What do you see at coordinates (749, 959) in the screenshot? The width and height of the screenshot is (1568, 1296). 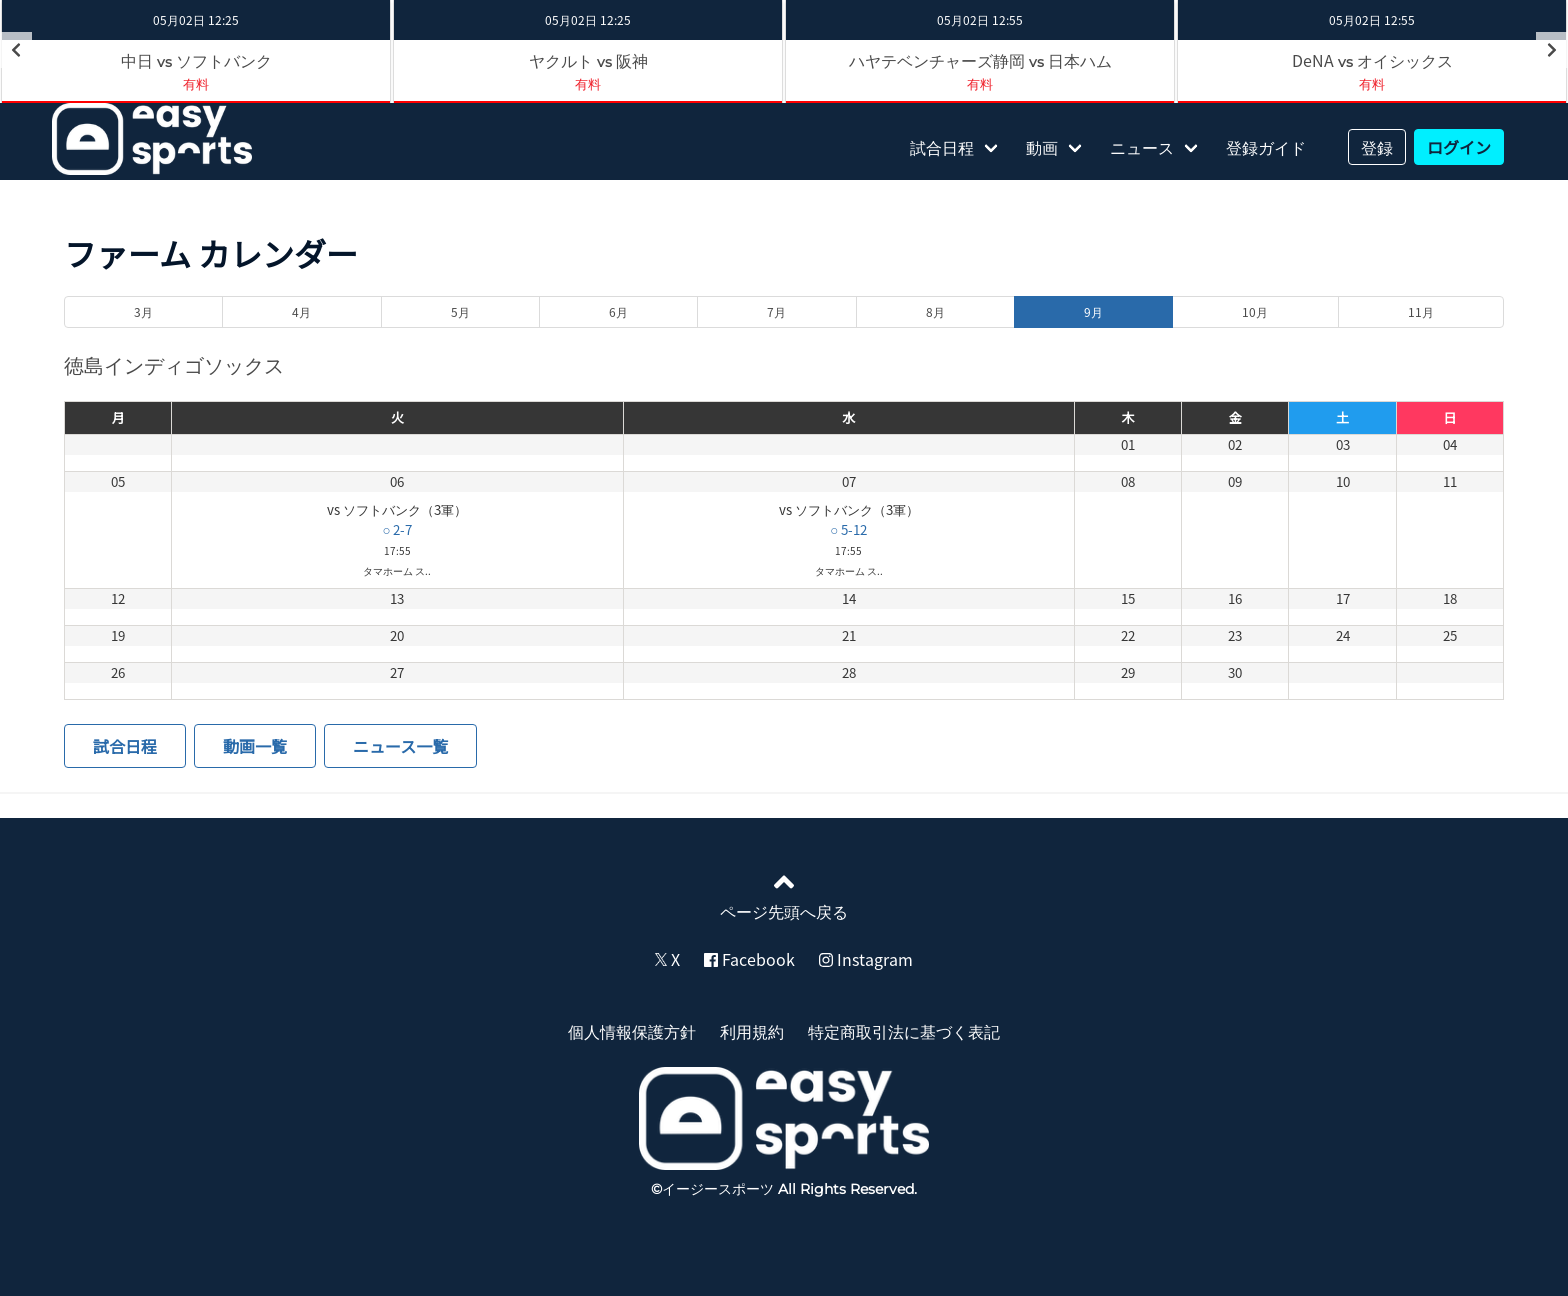 I see `Facebook` at bounding box center [749, 959].